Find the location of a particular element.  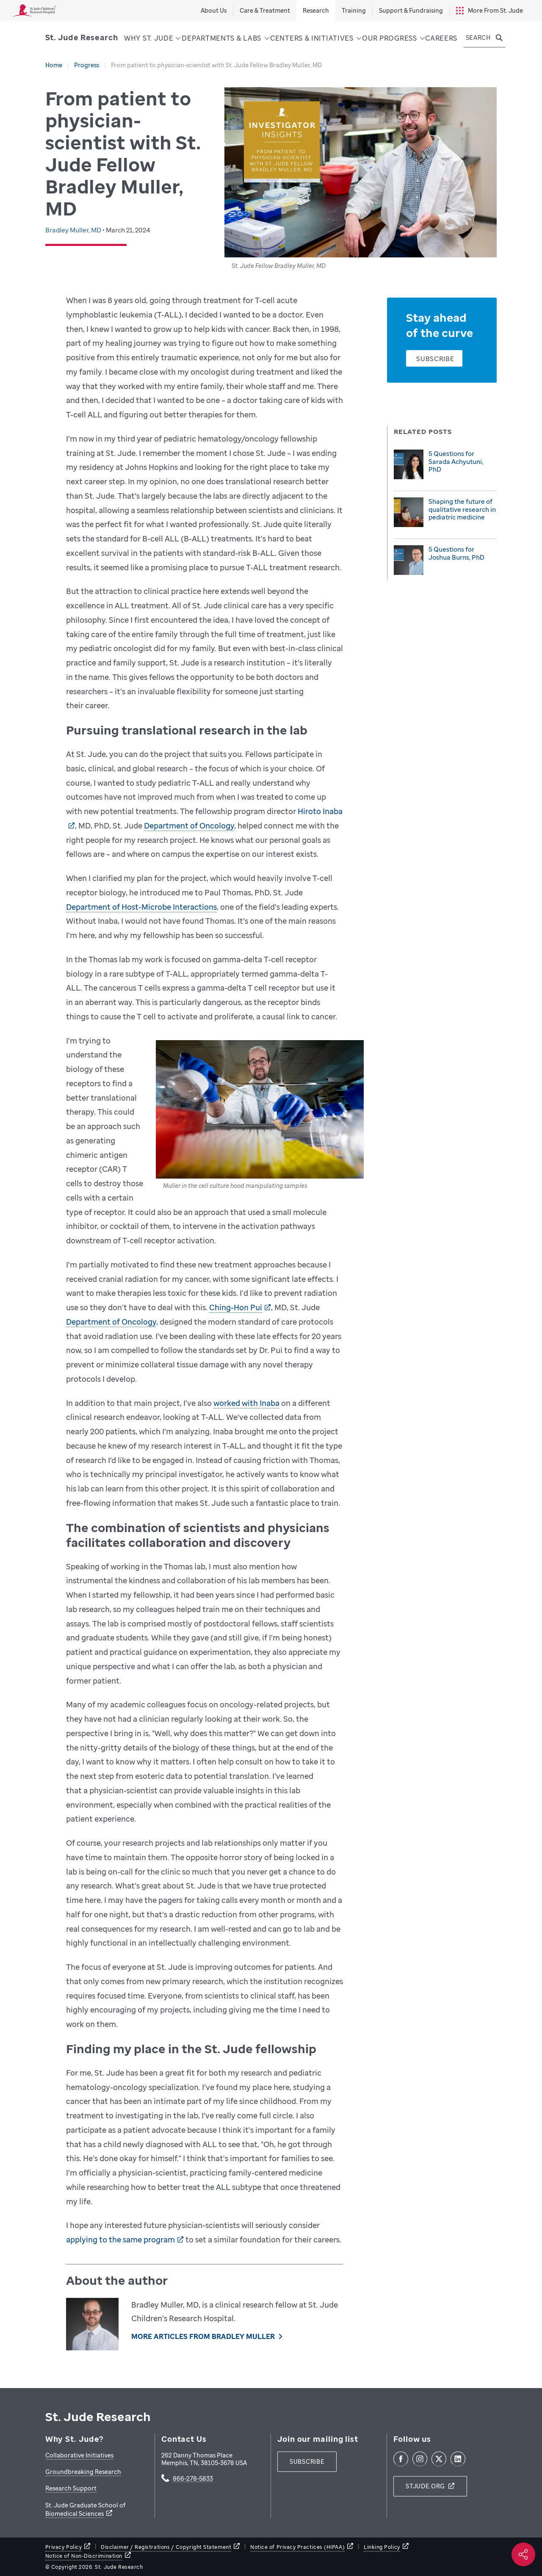

[Subscribe] is located at coordinates (434, 358).